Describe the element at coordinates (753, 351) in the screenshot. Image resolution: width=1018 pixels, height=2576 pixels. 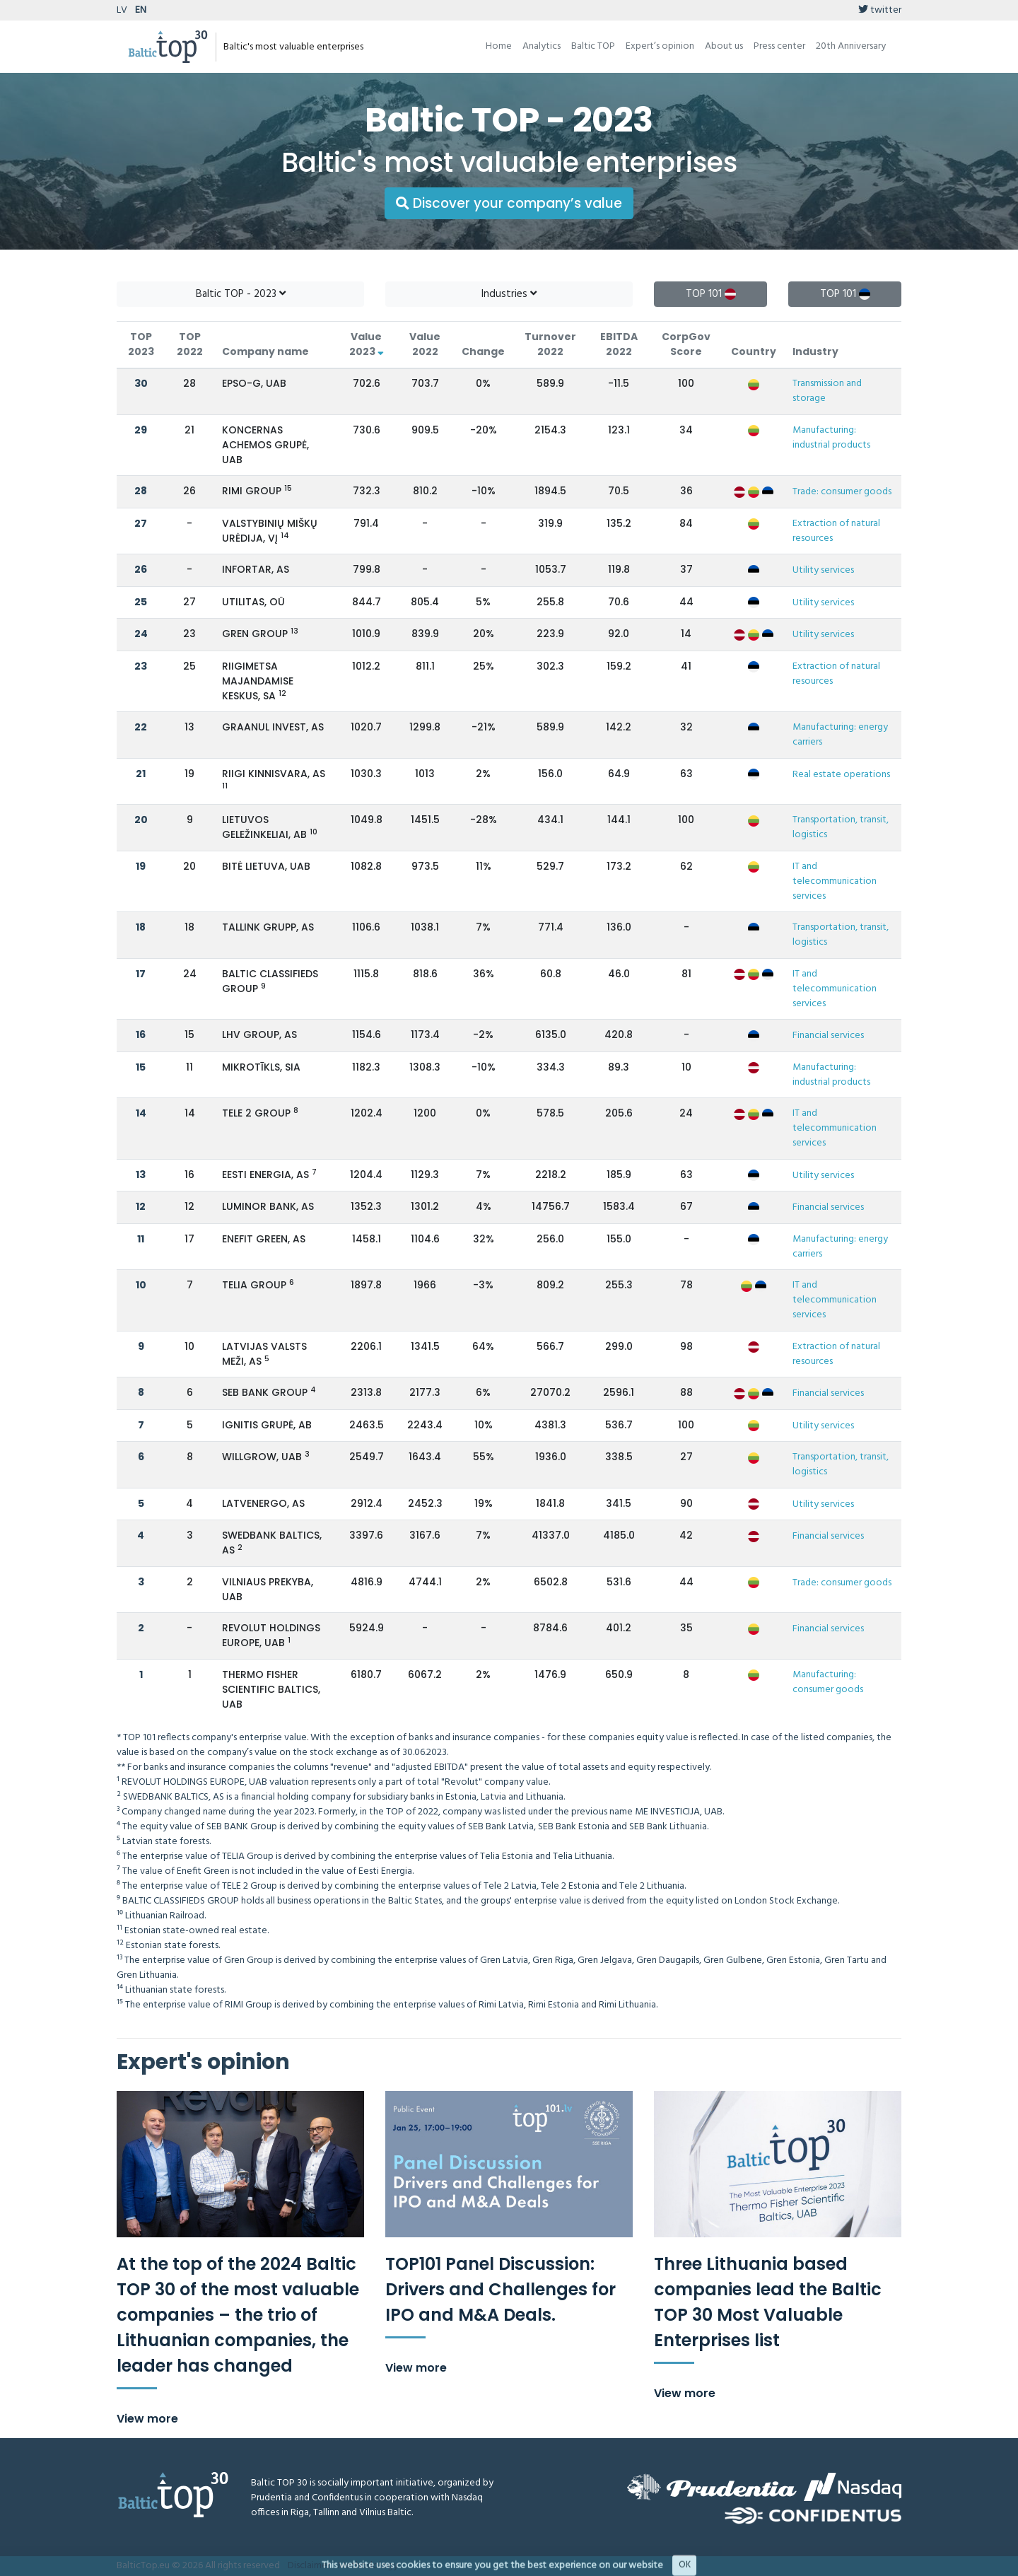
I see `Country` at that location.